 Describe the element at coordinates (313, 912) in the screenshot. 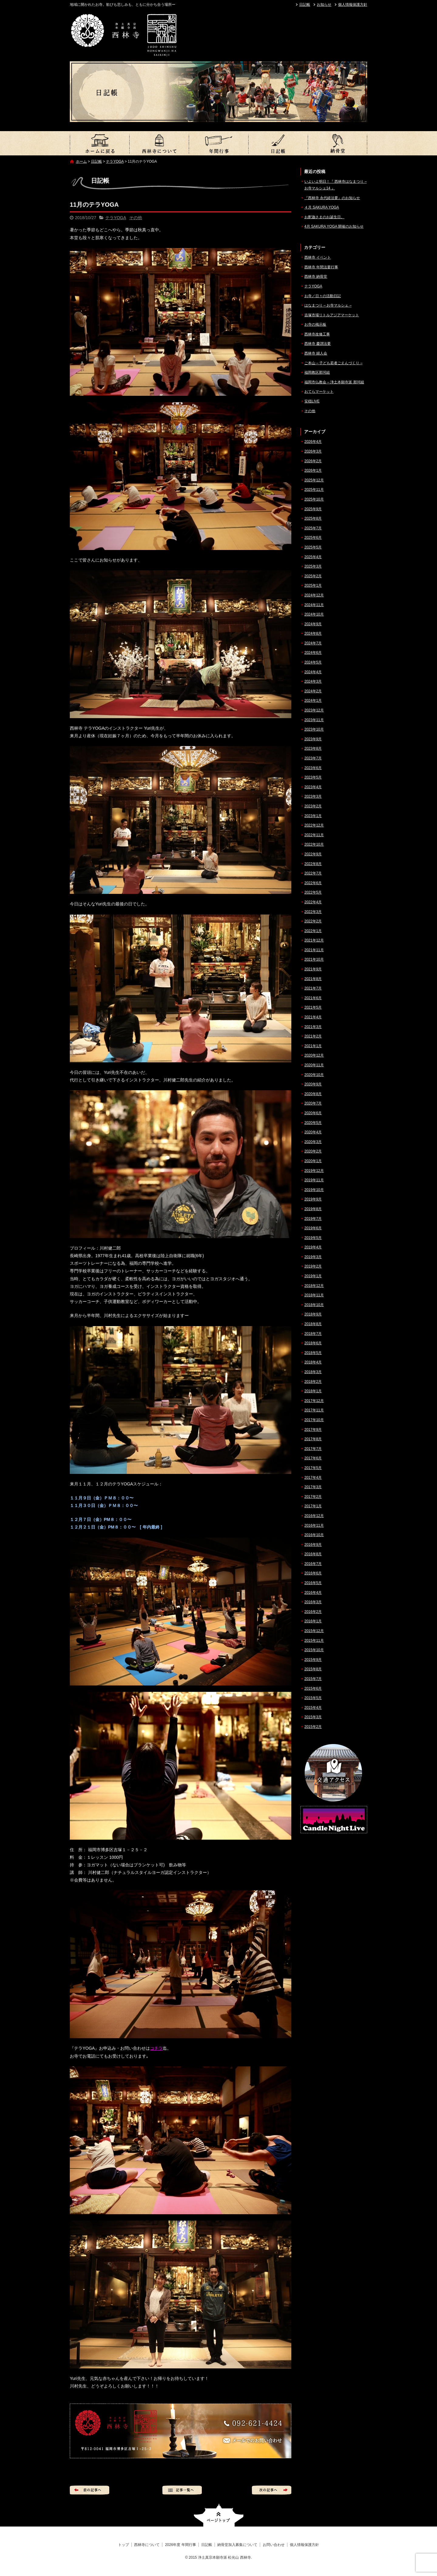

I see `2022年3月` at that location.